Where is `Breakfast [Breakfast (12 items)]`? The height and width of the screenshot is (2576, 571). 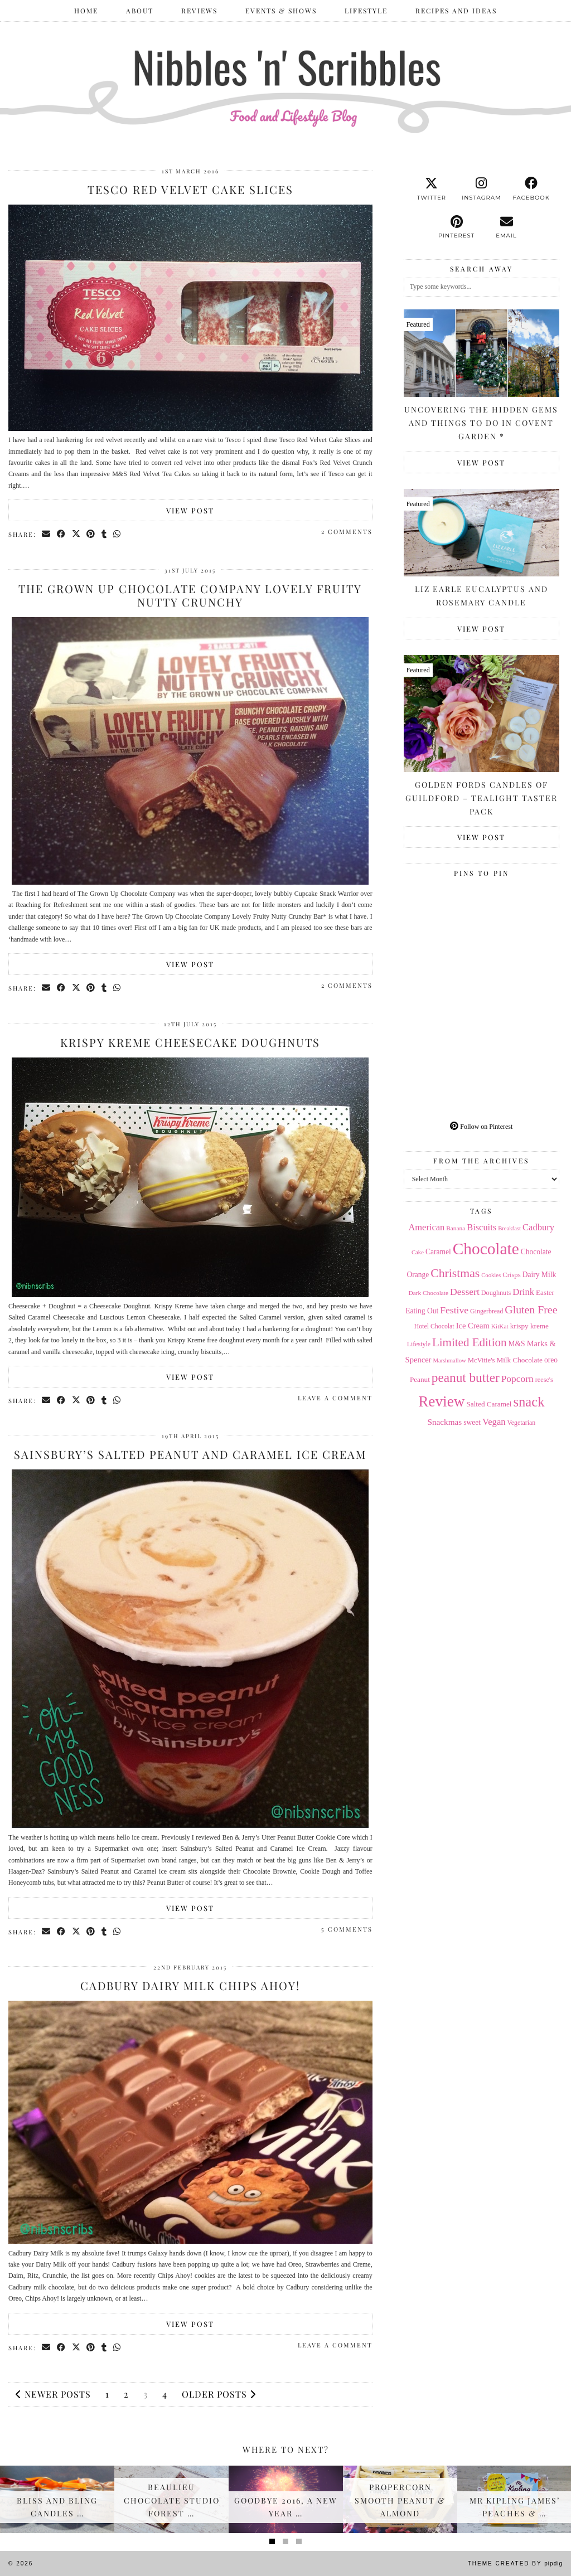
Breakfast [Breakfast (12 items)] is located at coordinates (509, 1228).